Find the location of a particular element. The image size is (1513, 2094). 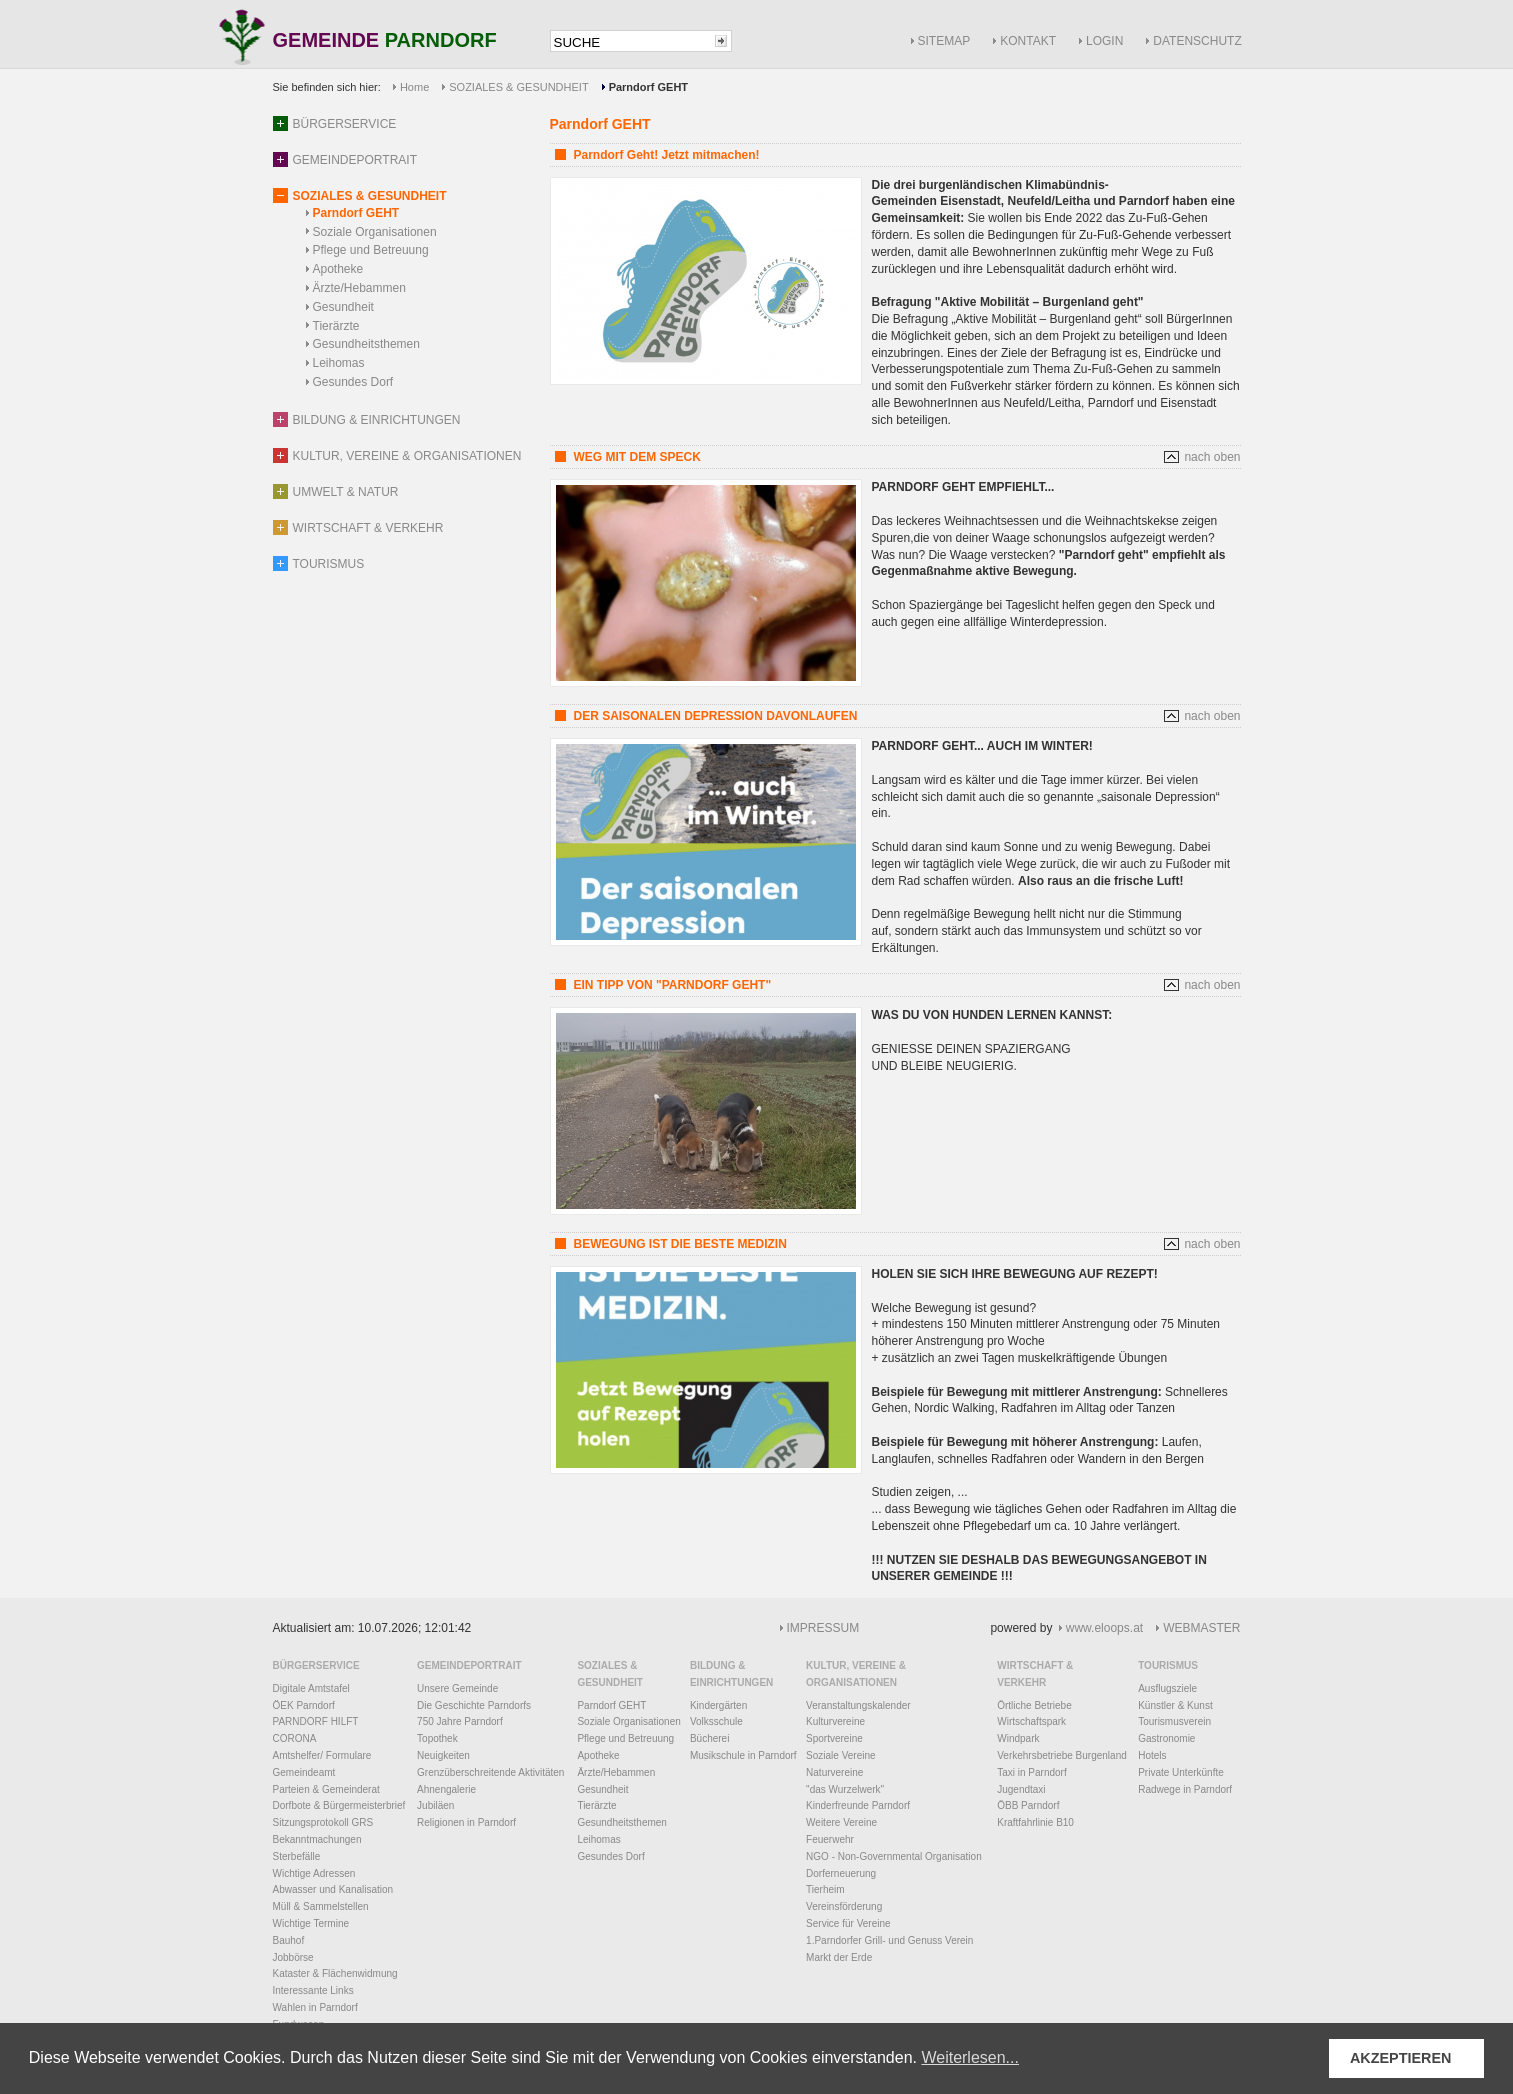

Müll & Sammelstellen is located at coordinates (321, 1906).